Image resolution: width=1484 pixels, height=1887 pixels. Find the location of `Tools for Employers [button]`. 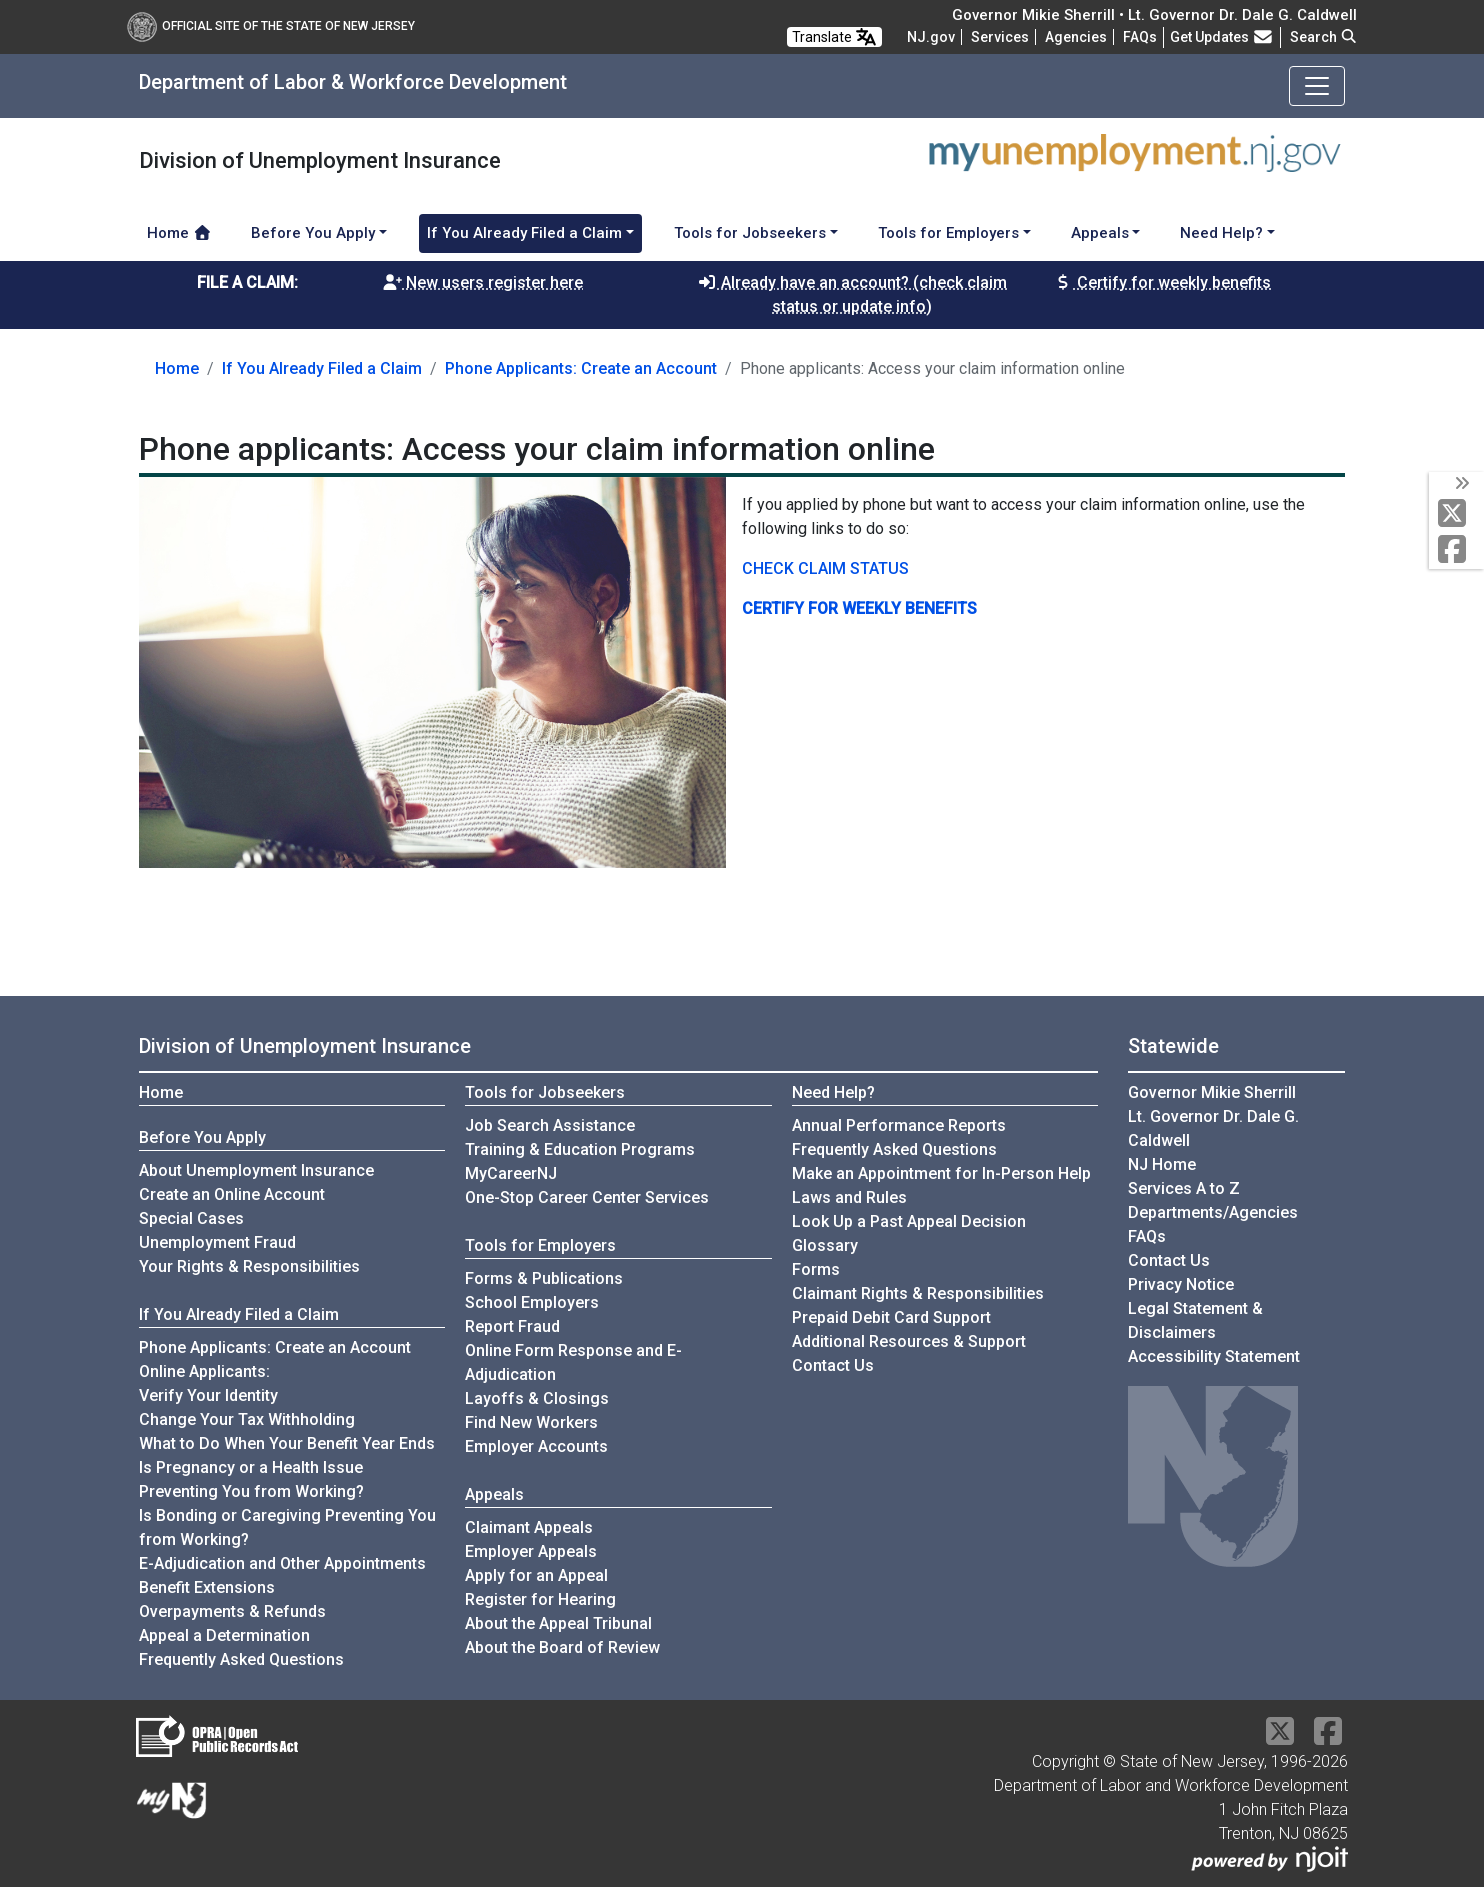

Tools for Employers [button] is located at coordinates (948, 233).